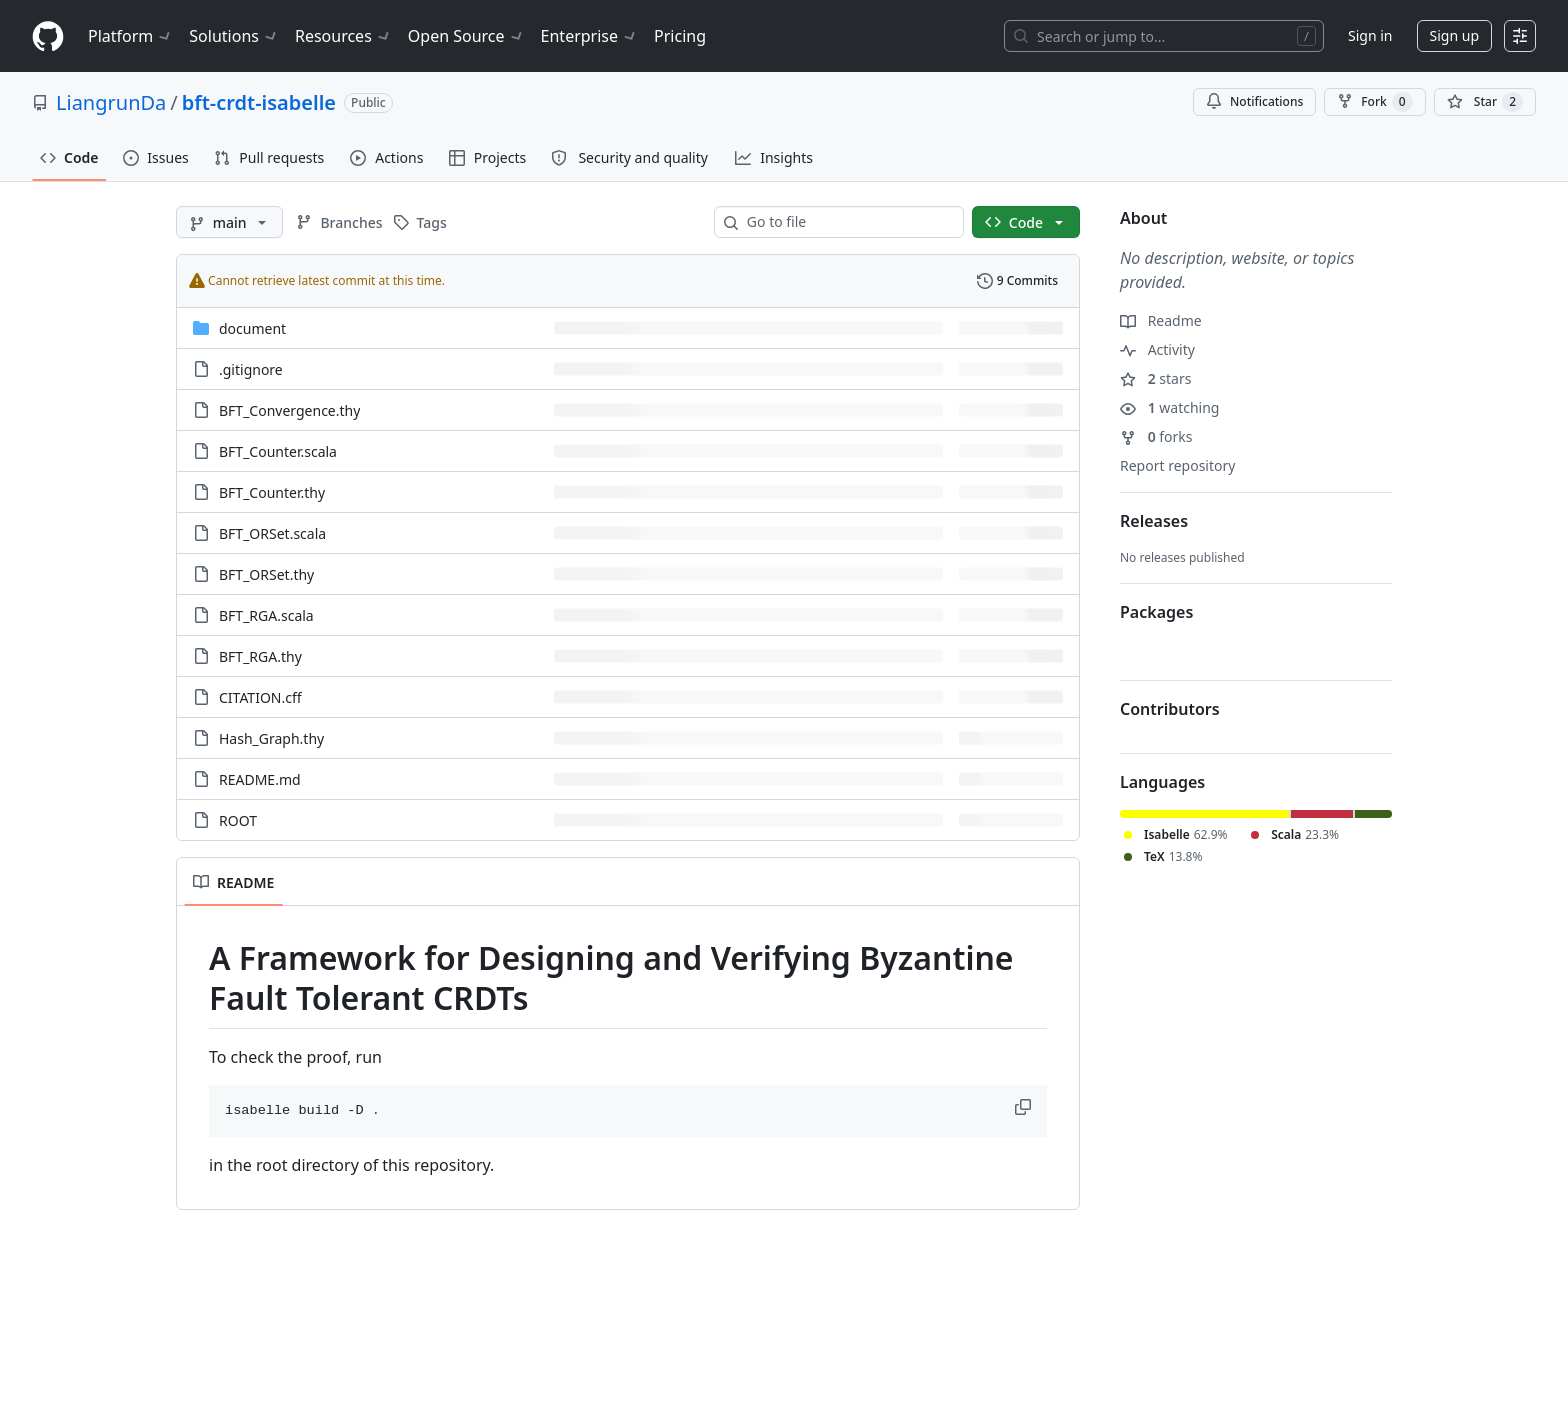 The height and width of the screenshot is (1403, 1568). What do you see at coordinates (271, 738) in the screenshot?
I see `Hash_Graph.thy [Hash_Graph.thy, (File)]` at bounding box center [271, 738].